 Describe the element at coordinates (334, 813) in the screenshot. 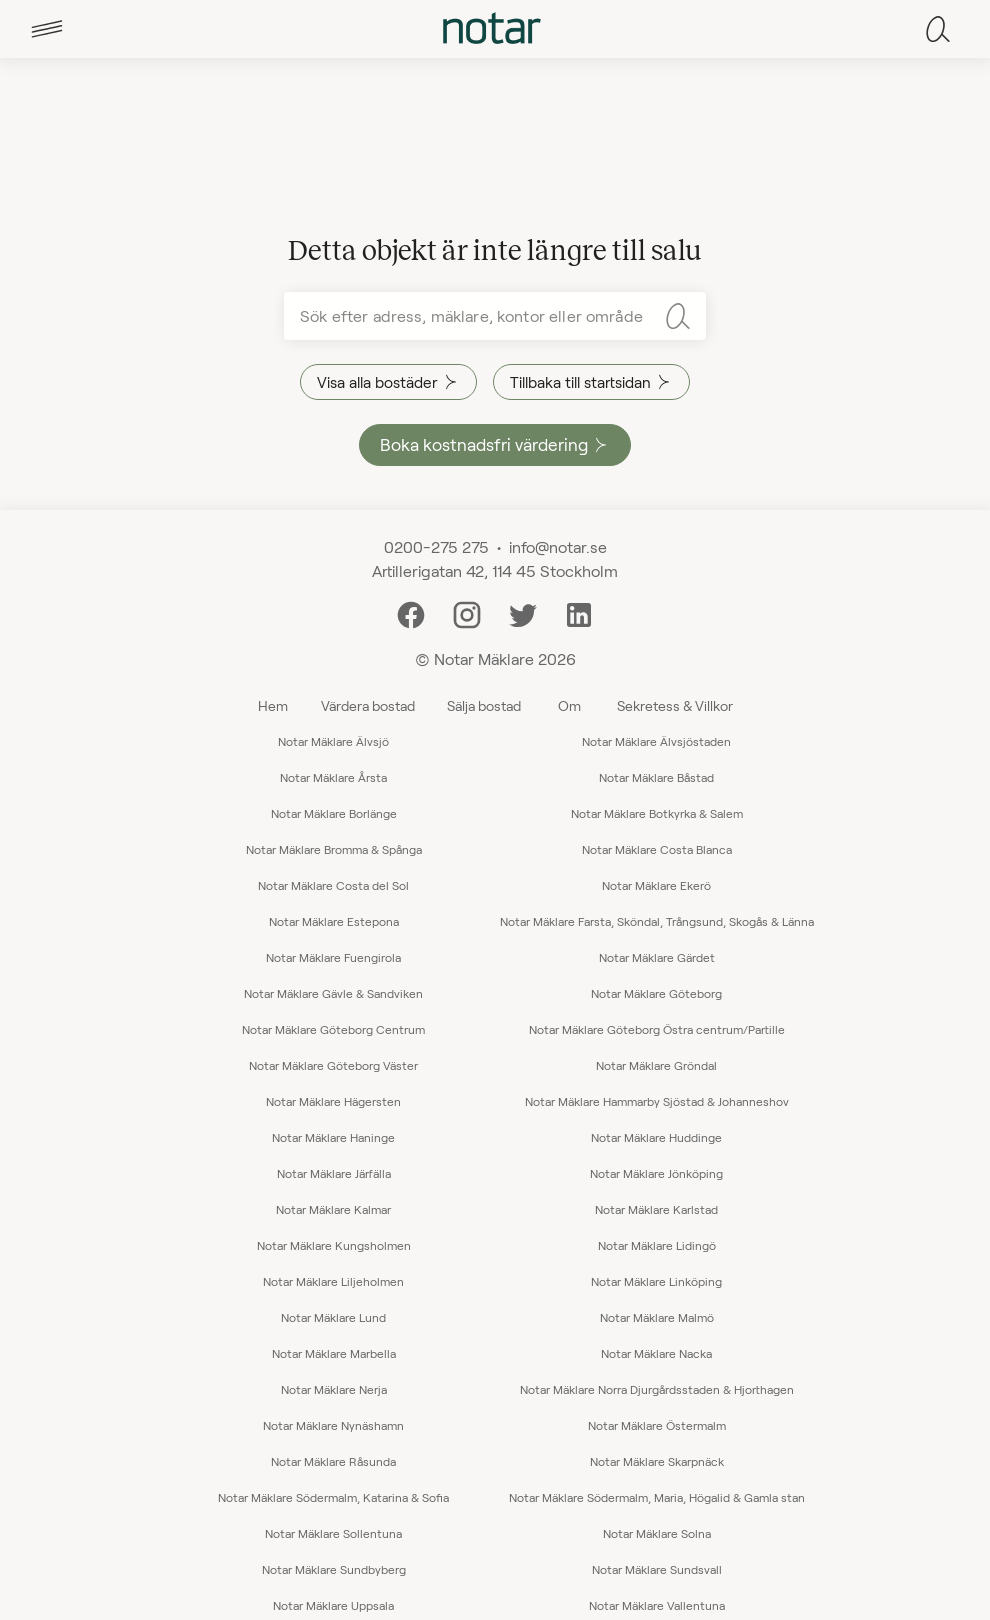

I see `Notar Mäklare Borlänge` at that location.